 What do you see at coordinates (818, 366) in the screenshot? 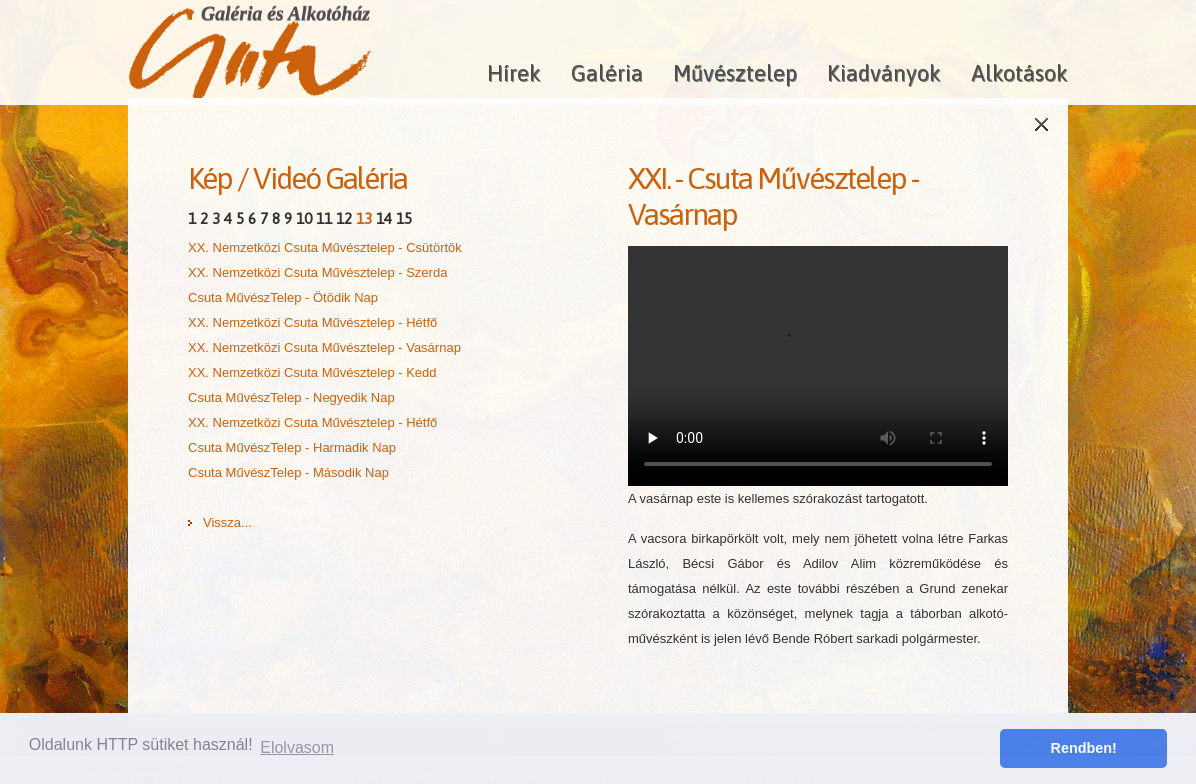
I see `A böngésződ nem támogatja a HTML5 videókat!` at bounding box center [818, 366].